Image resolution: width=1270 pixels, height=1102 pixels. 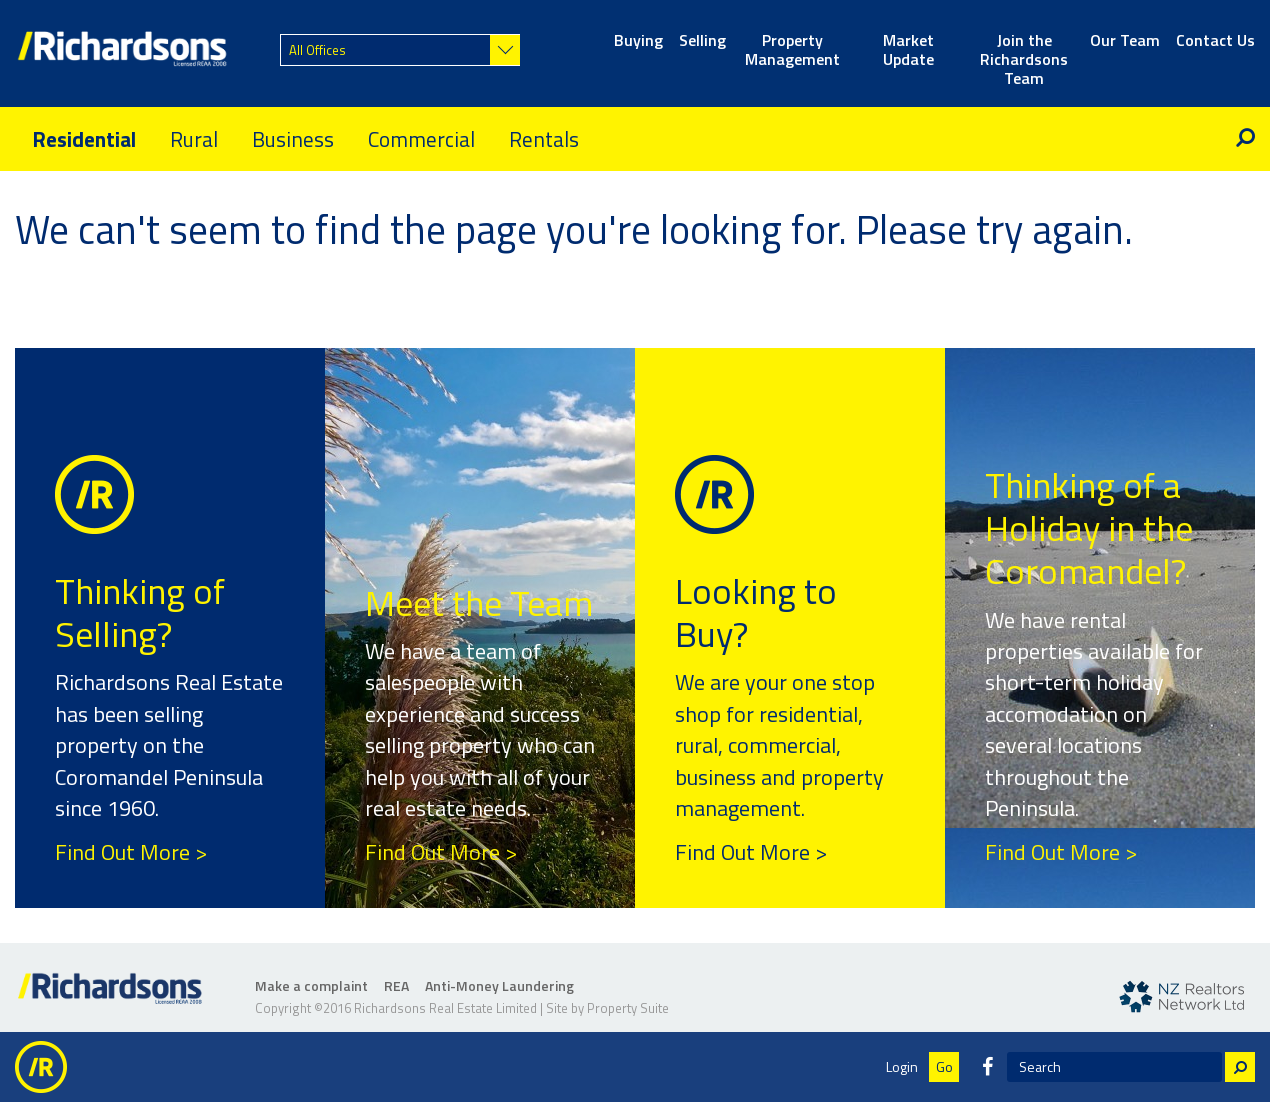 I want to click on Commercial, so click(x=421, y=139).